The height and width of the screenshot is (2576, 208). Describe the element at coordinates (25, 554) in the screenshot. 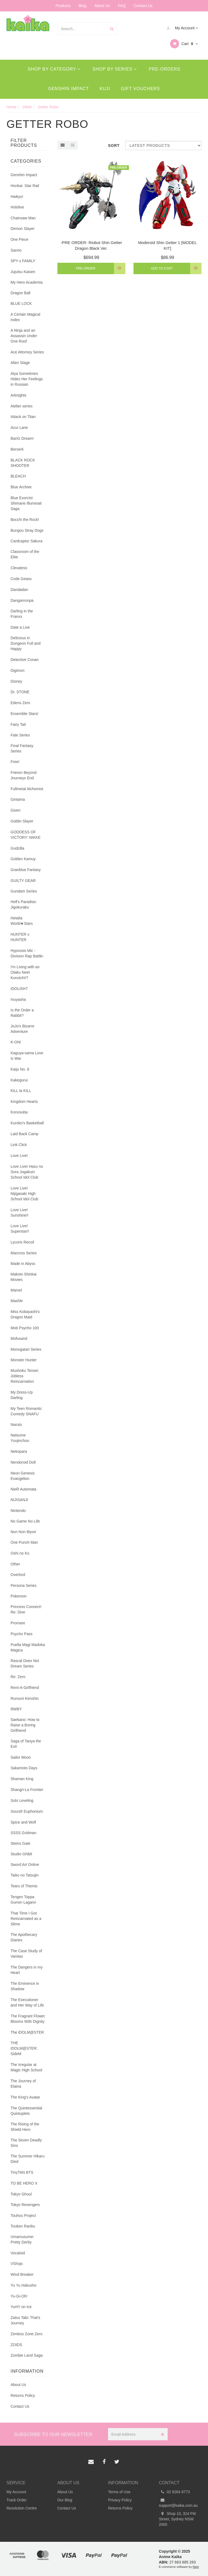

I see `Classroom of the Elite` at that location.